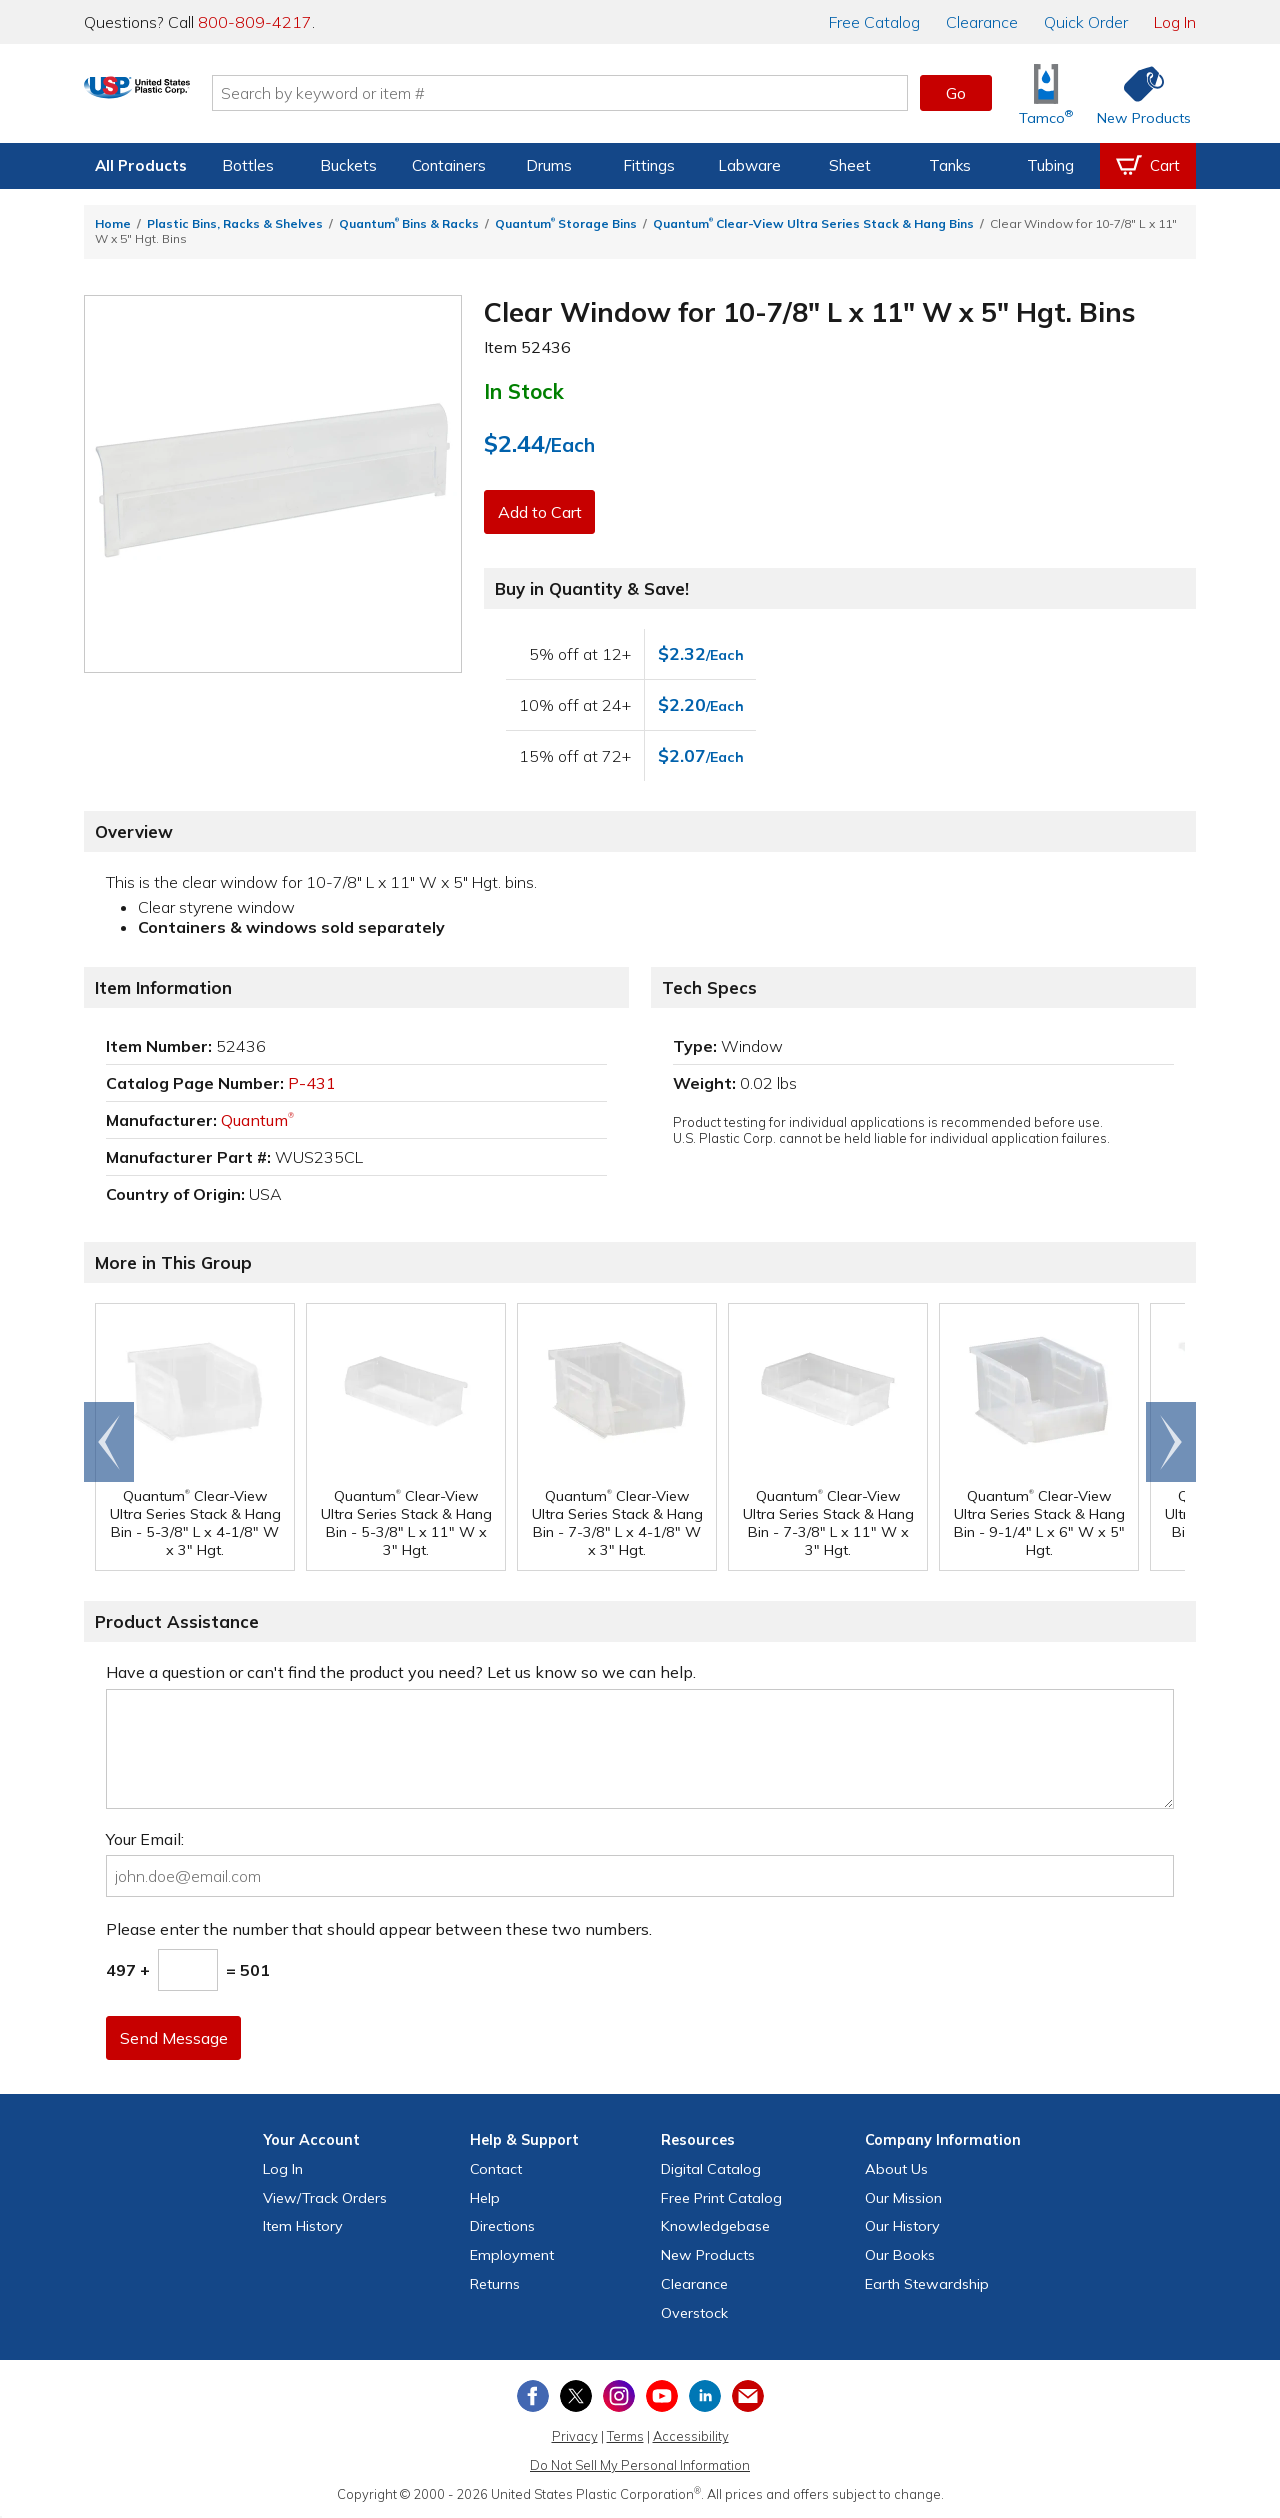 Image resolution: width=1280 pixels, height=2518 pixels. Describe the element at coordinates (903, 2198) in the screenshot. I see `Our Mission` at that location.